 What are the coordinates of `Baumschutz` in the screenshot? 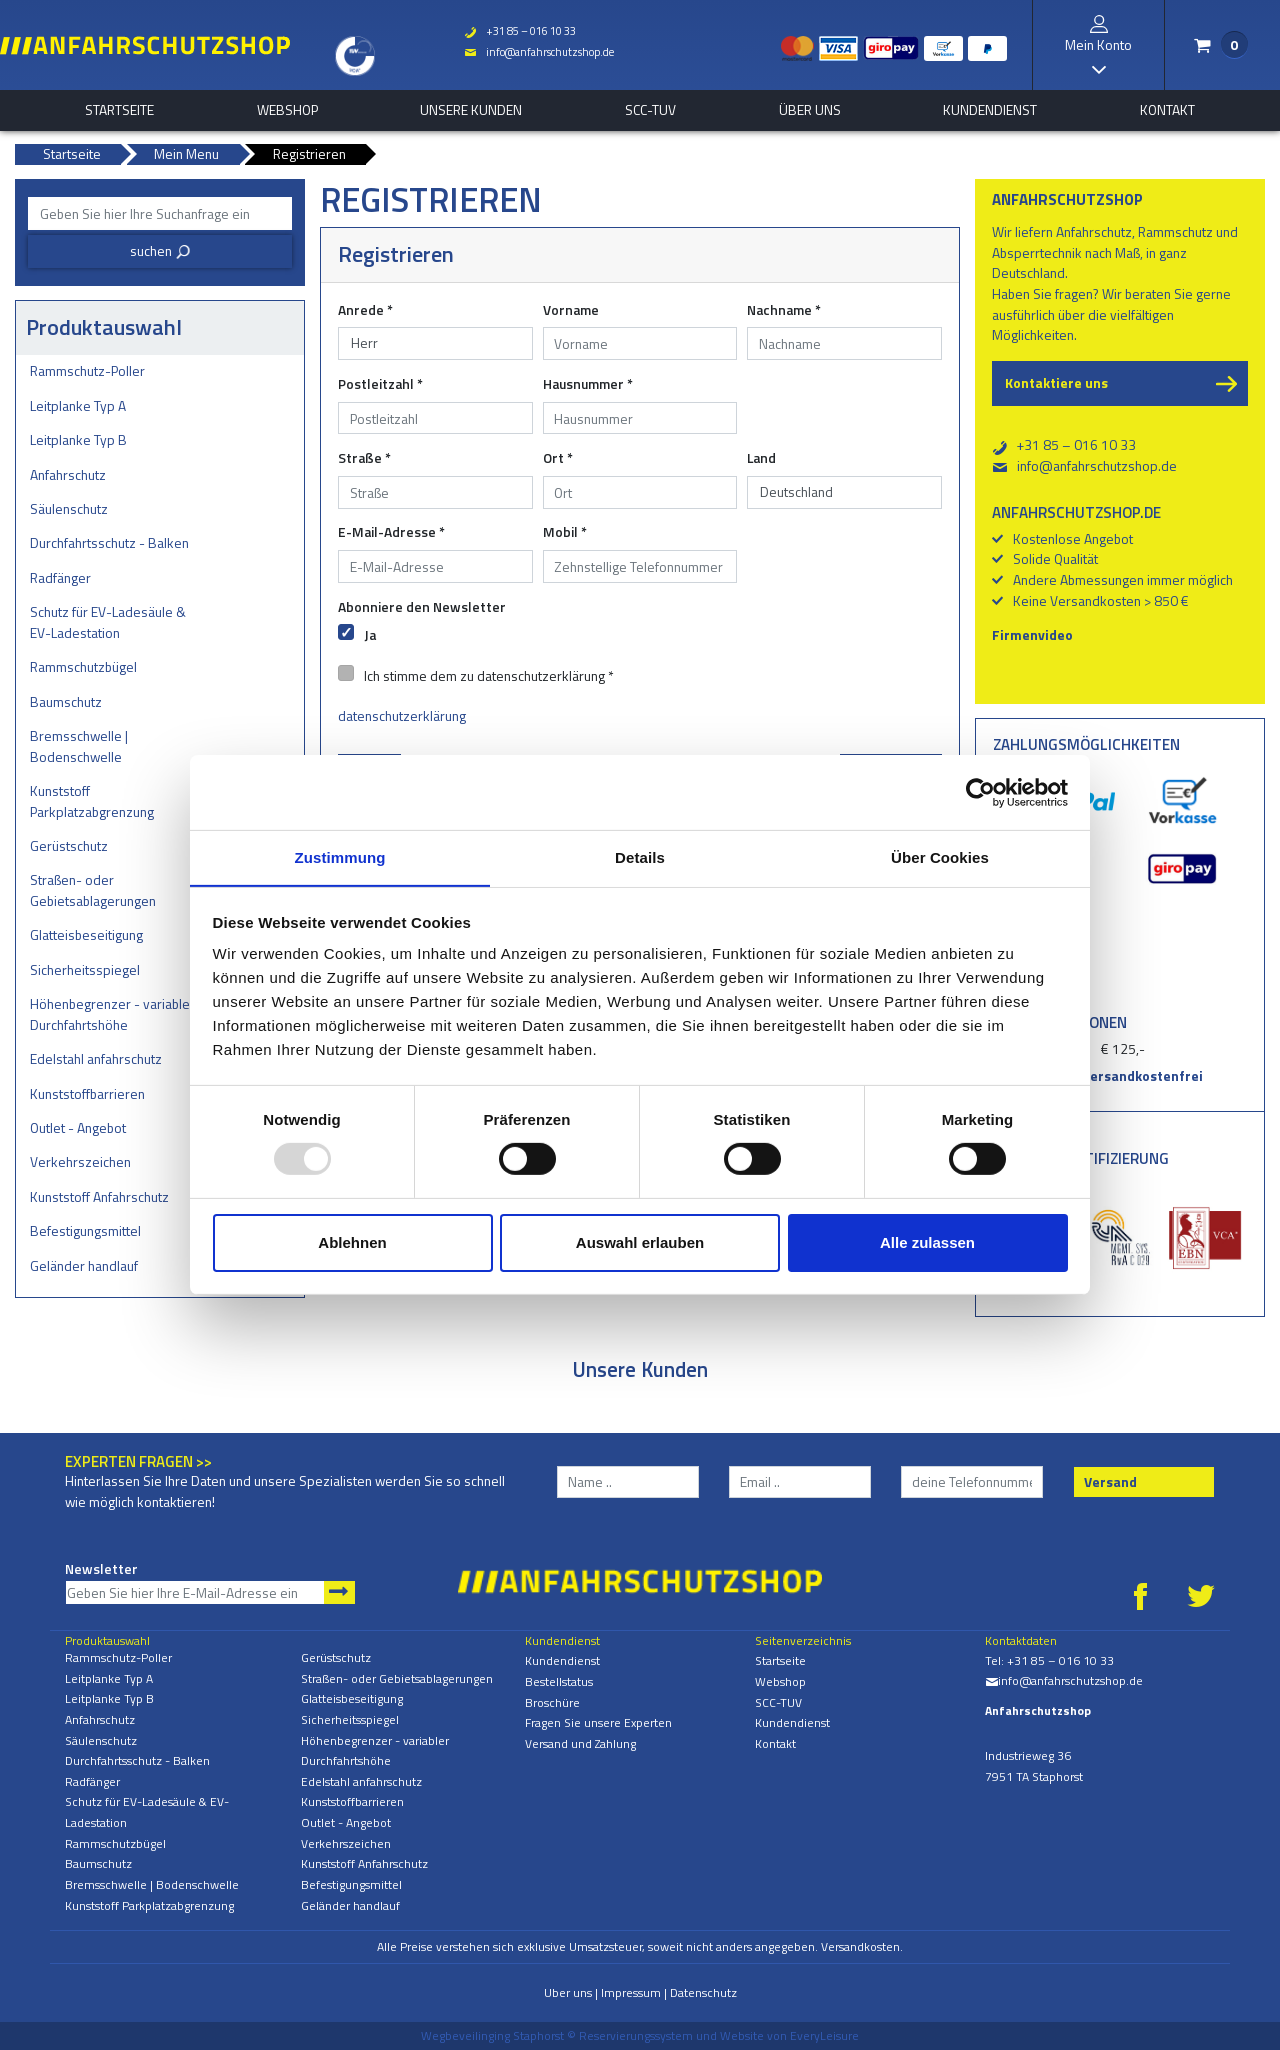 It's located at (66, 701).